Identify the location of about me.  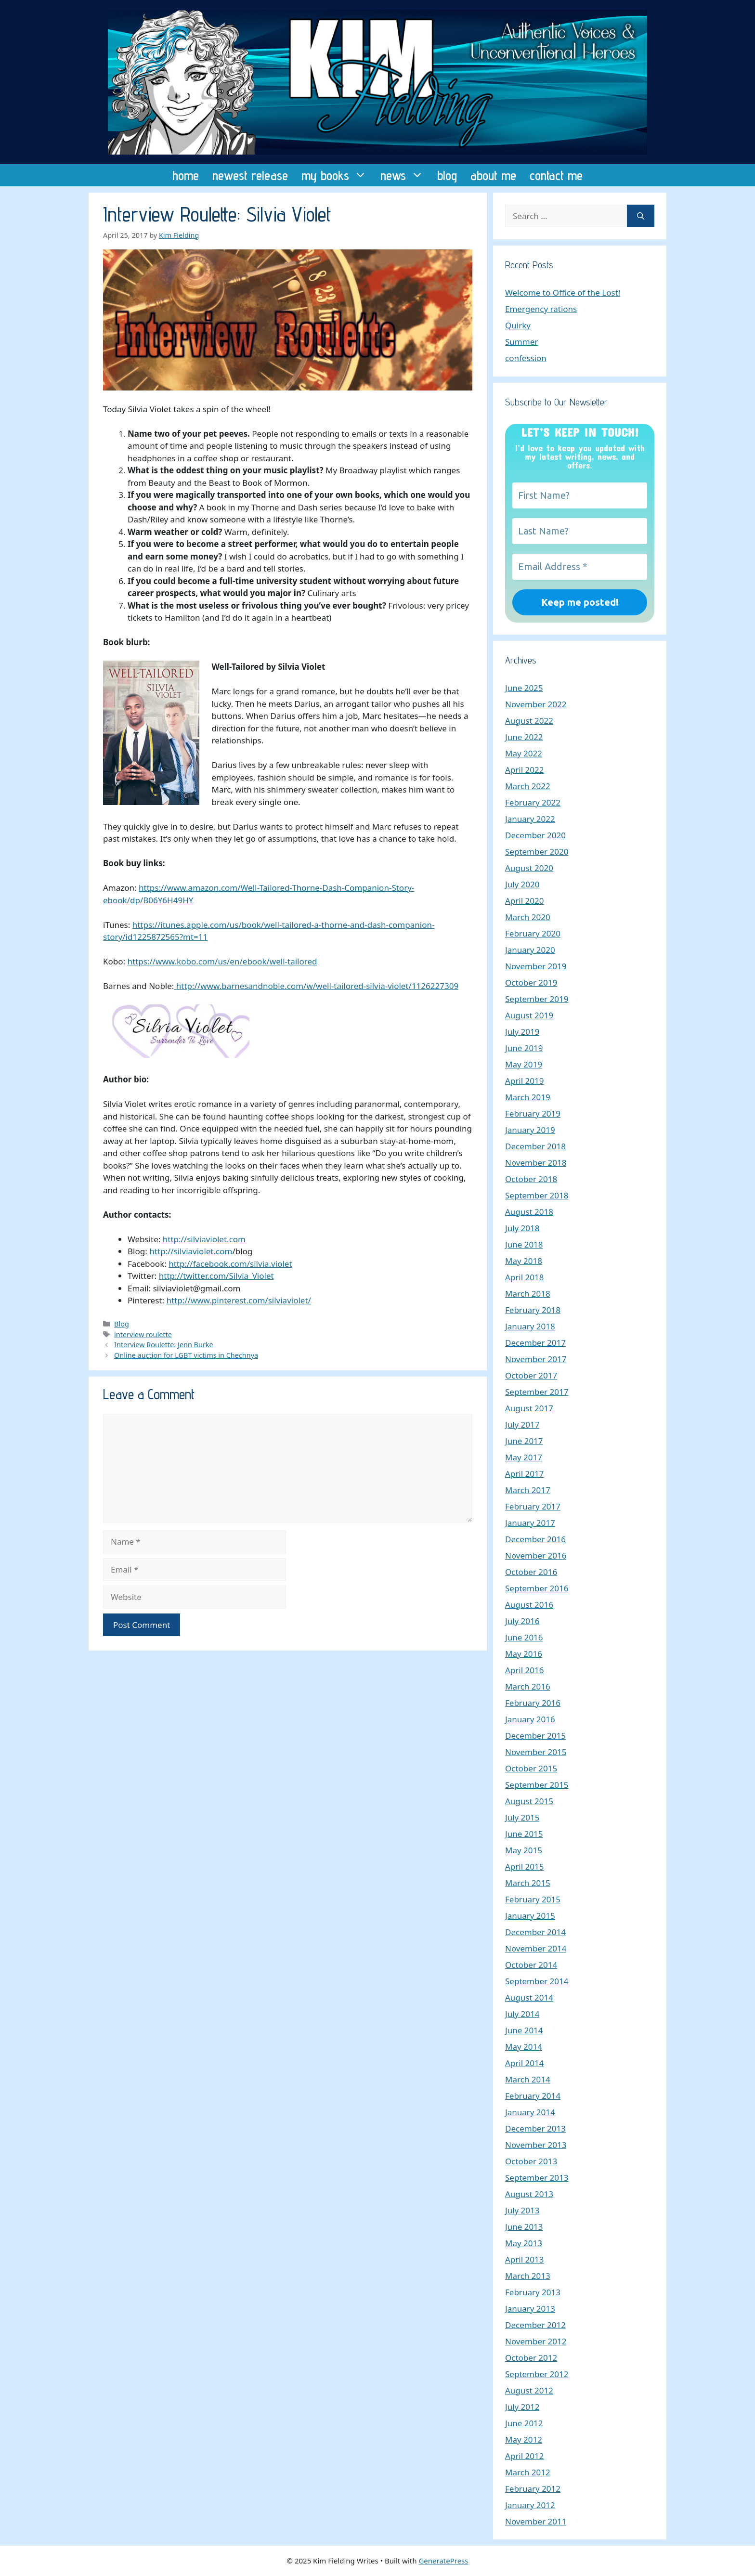
(493, 175).